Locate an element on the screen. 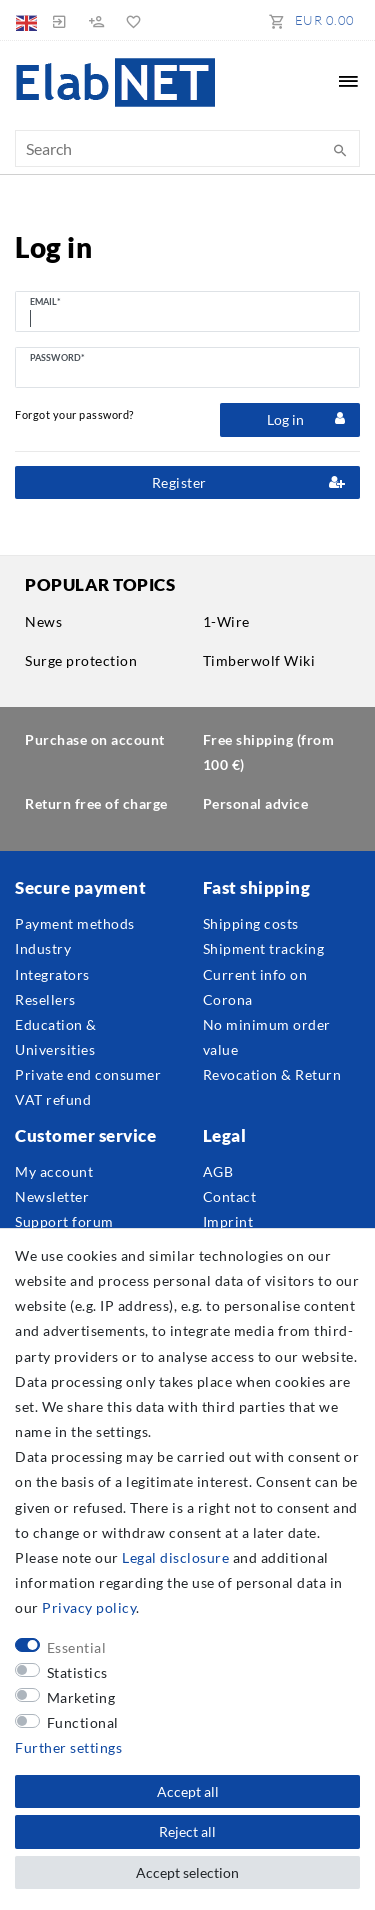 This screenshot has width=375, height=1910. Further settings is located at coordinates (68, 1747).